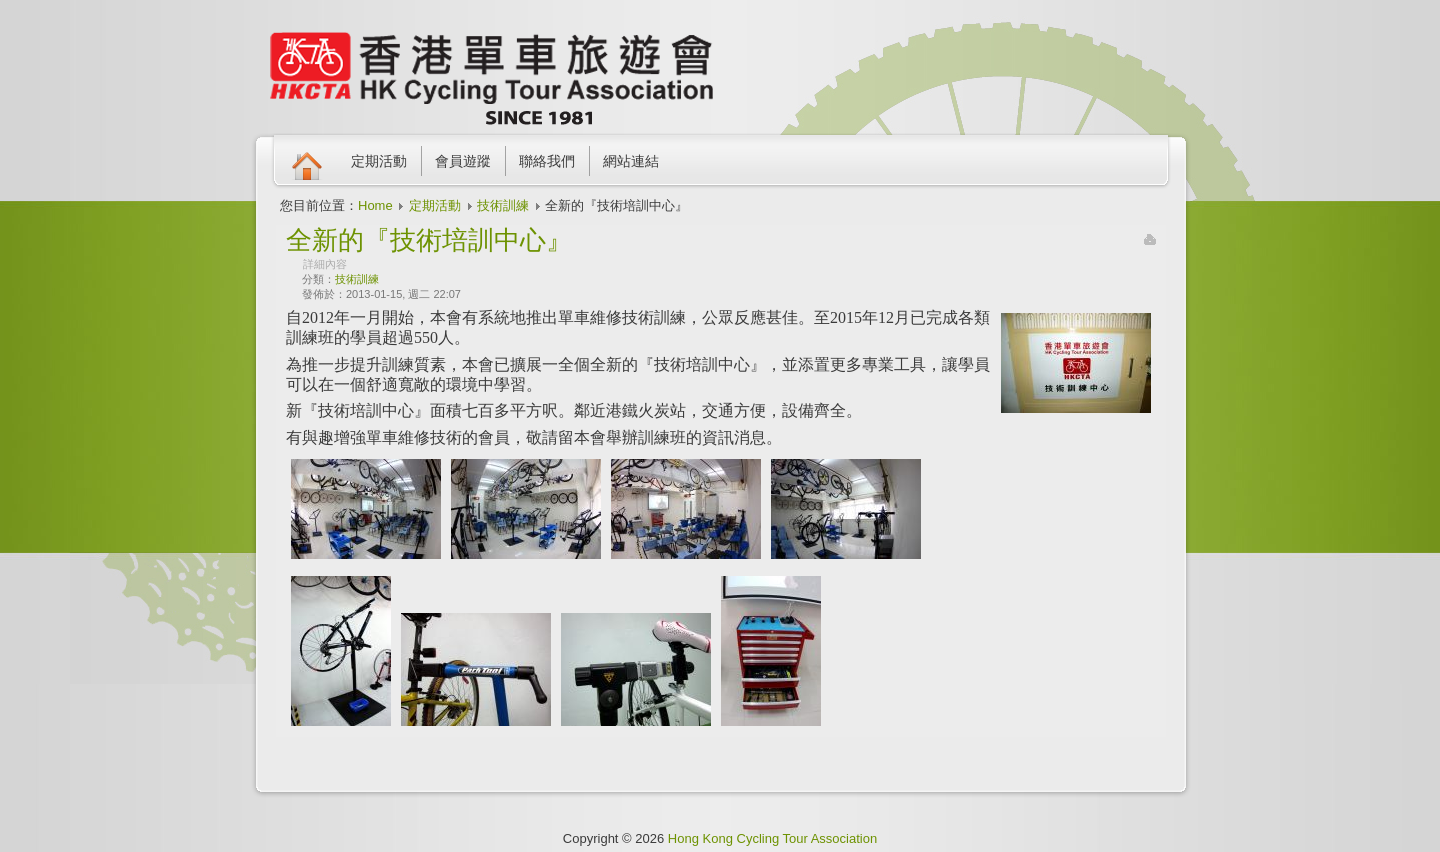  I want to click on 聯絡我們, so click(547, 161).